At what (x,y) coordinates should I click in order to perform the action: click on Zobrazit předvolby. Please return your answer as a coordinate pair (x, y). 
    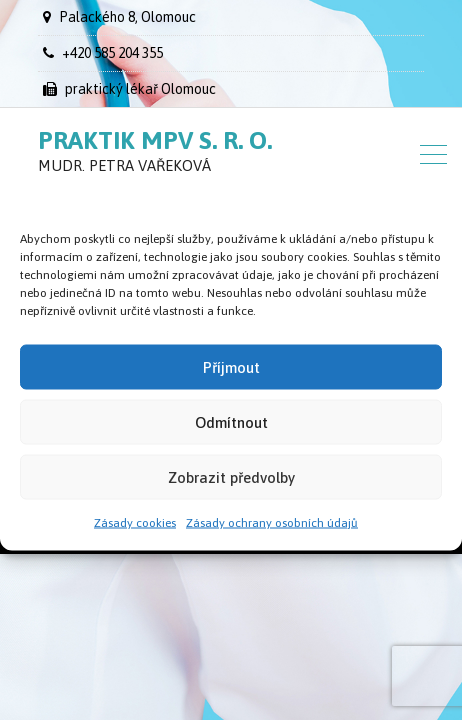
    Looking at the image, I should click on (231, 476).